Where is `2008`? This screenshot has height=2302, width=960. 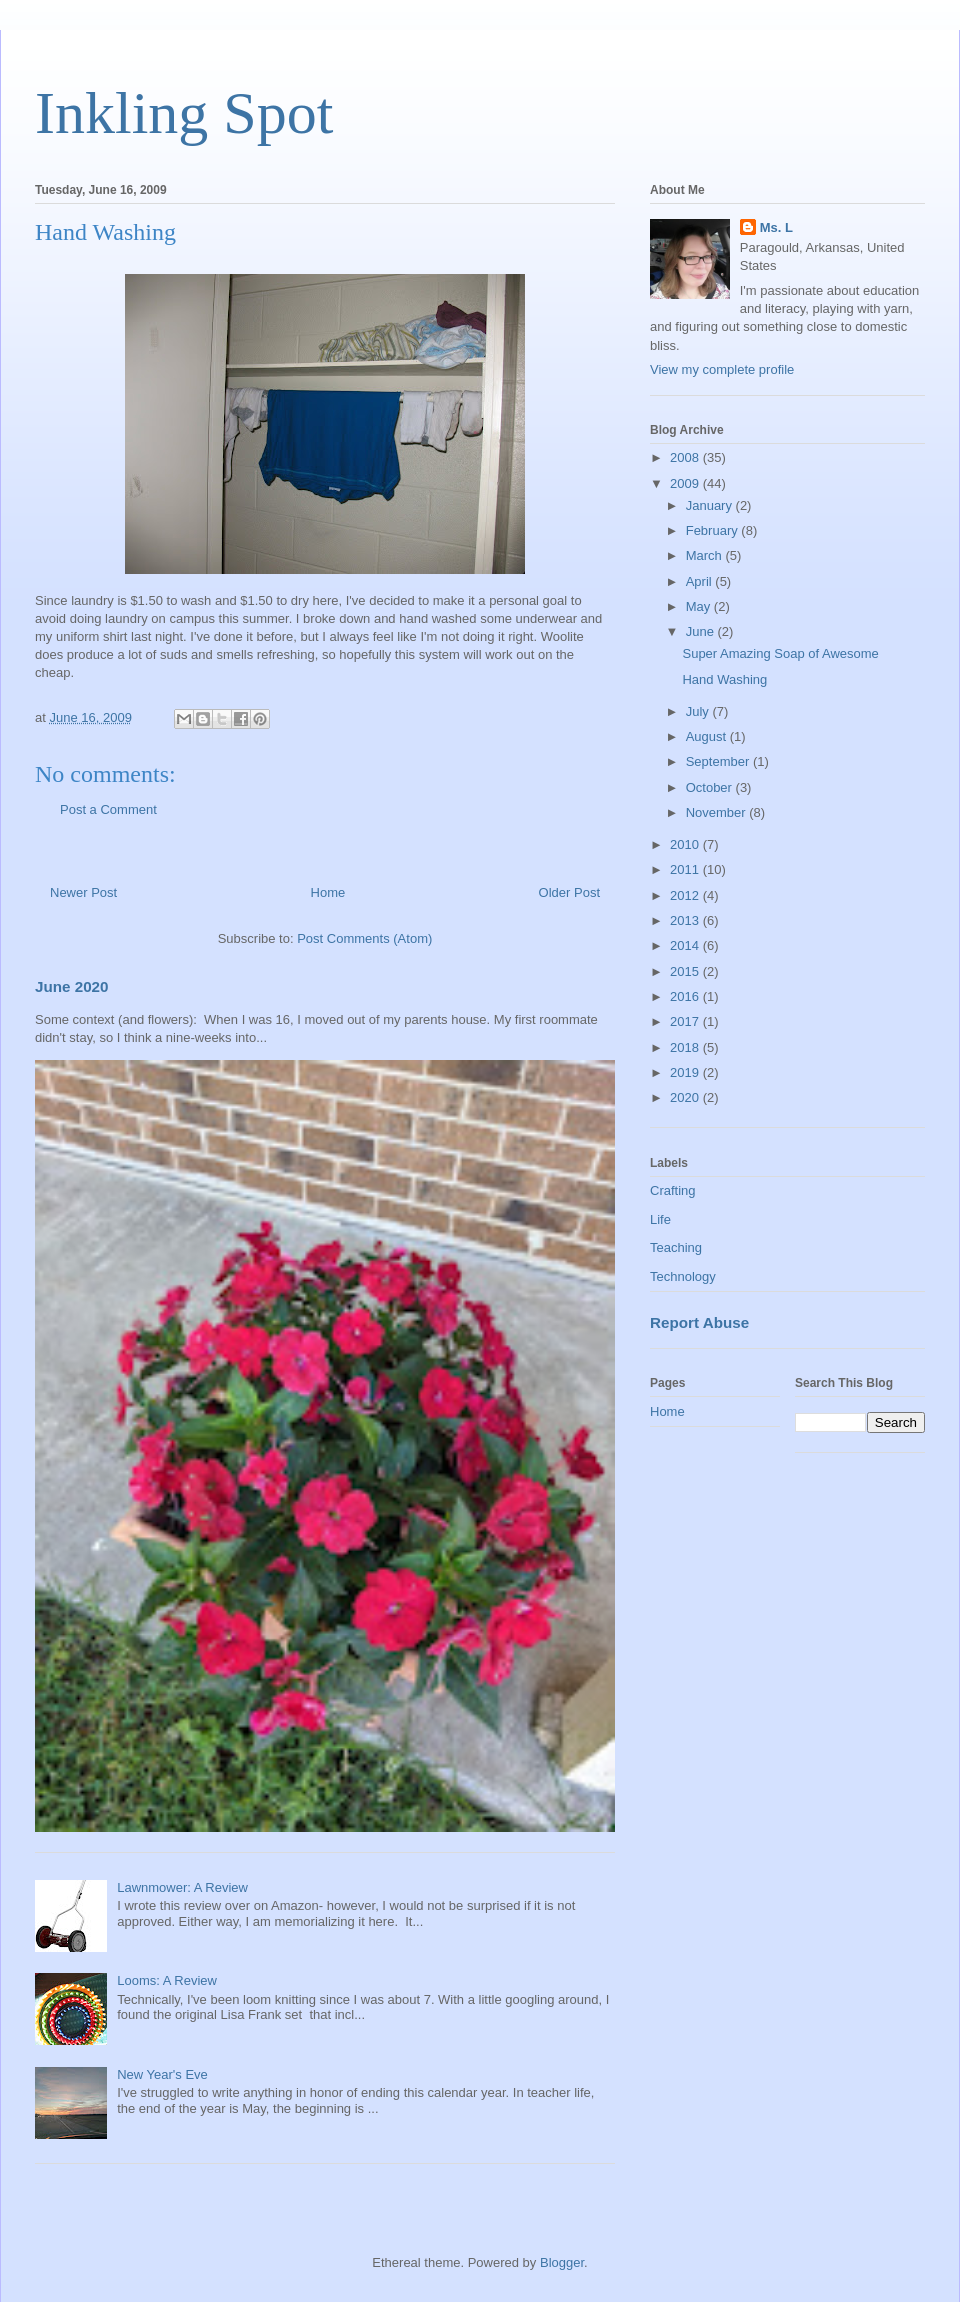 2008 is located at coordinates (686, 457).